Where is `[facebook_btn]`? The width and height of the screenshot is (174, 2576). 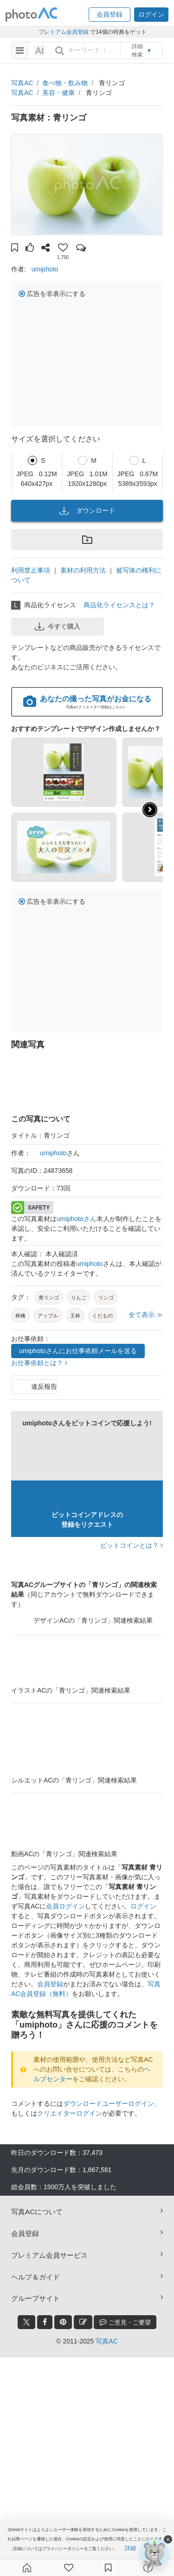 [facebook_btn] is located at coordinates (44, 2322).